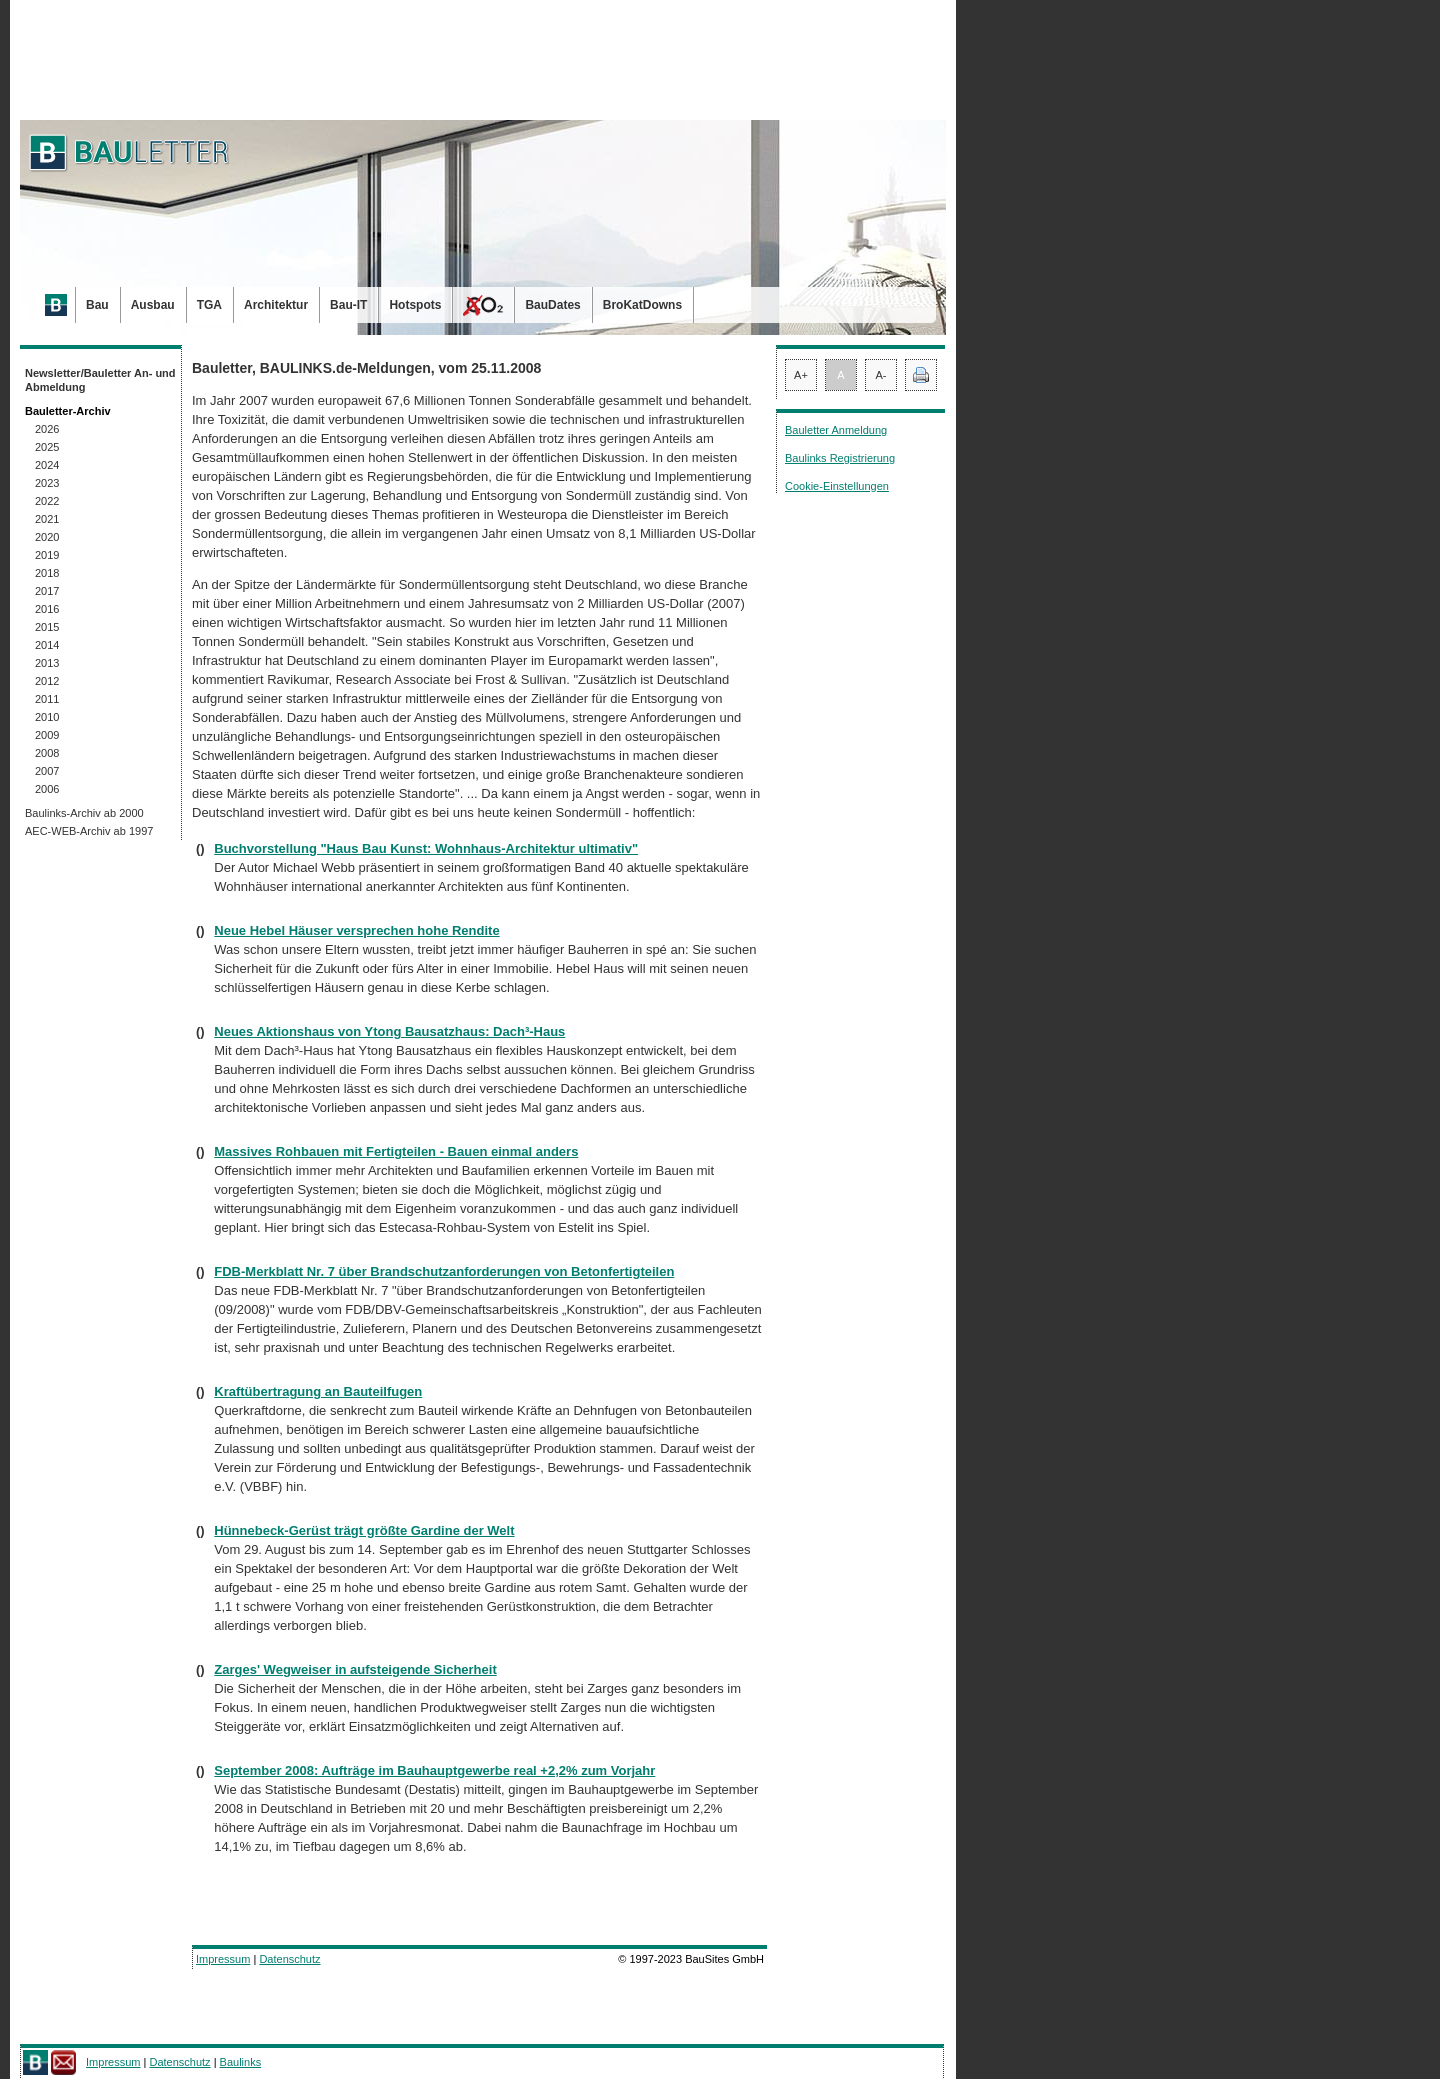 The height and width of the screenshot is (2079, 1440). What do you see at coordinates (47, 537) in the screenshot?
I see `2020` at bounding box center [47, 537].